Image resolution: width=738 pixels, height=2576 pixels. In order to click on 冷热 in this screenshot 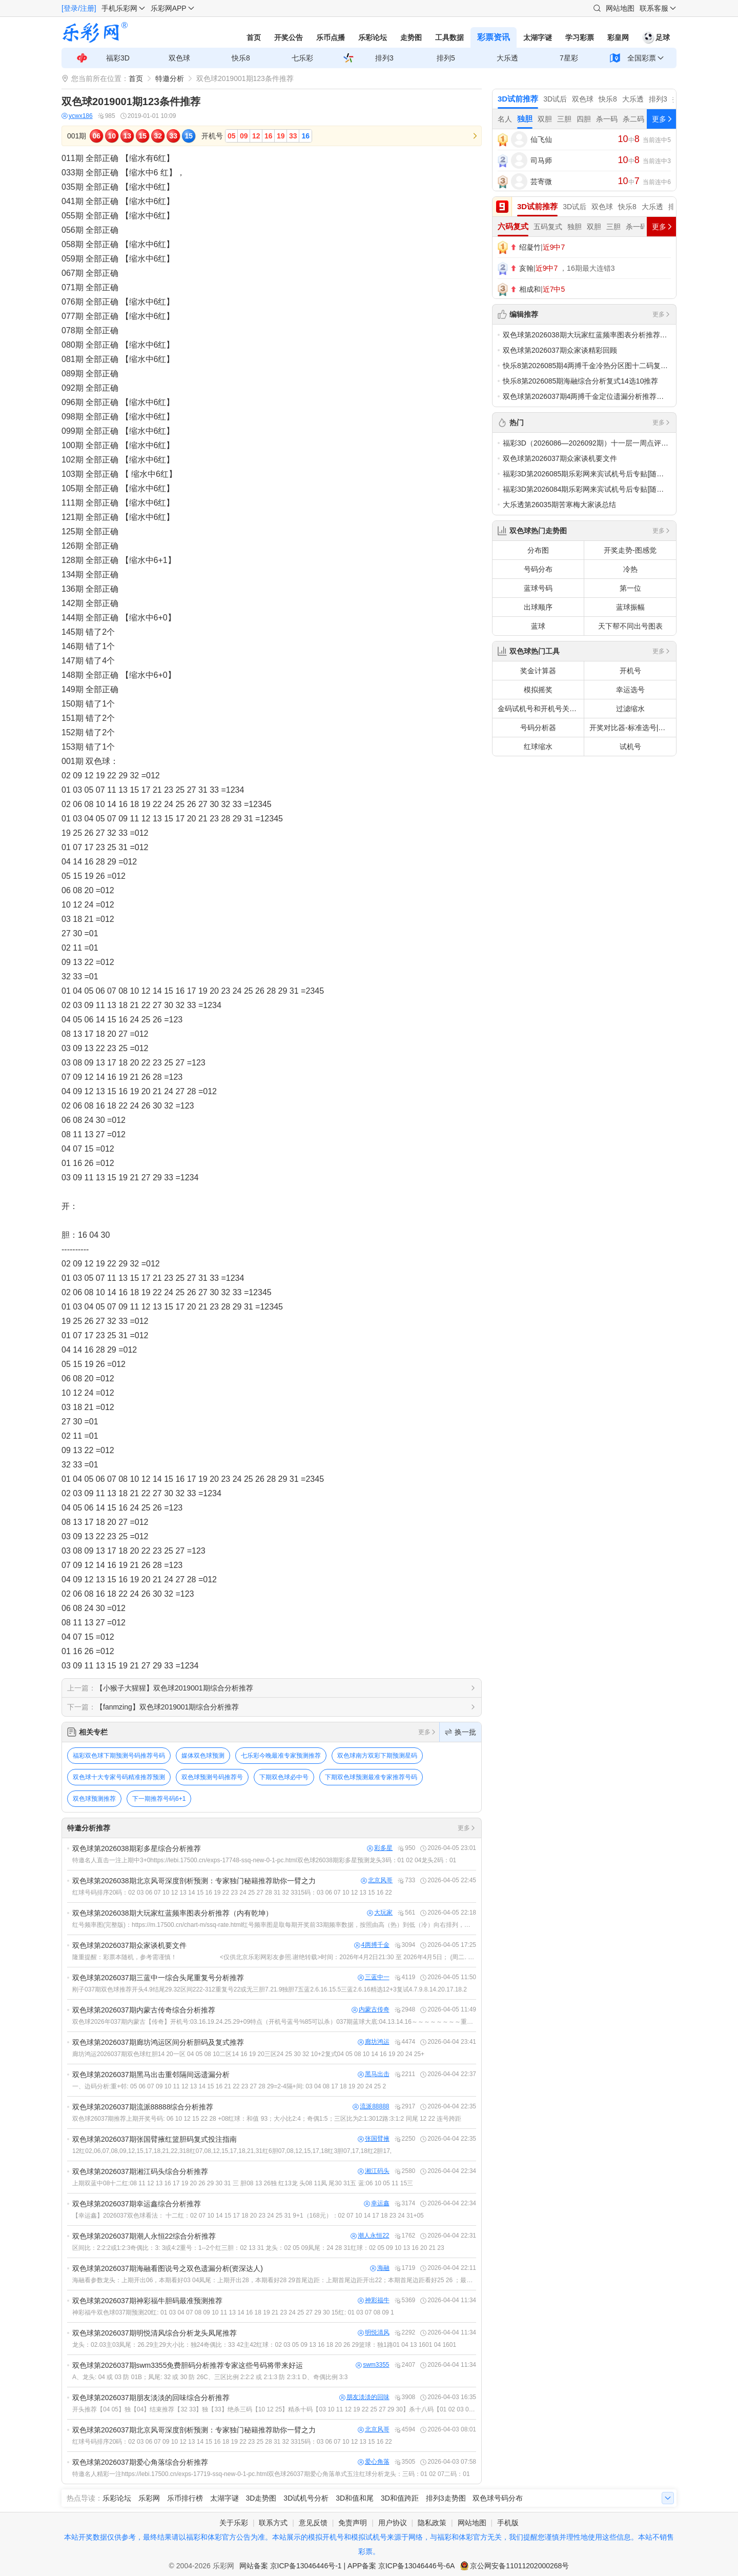, I will do `click(630, 569)`.